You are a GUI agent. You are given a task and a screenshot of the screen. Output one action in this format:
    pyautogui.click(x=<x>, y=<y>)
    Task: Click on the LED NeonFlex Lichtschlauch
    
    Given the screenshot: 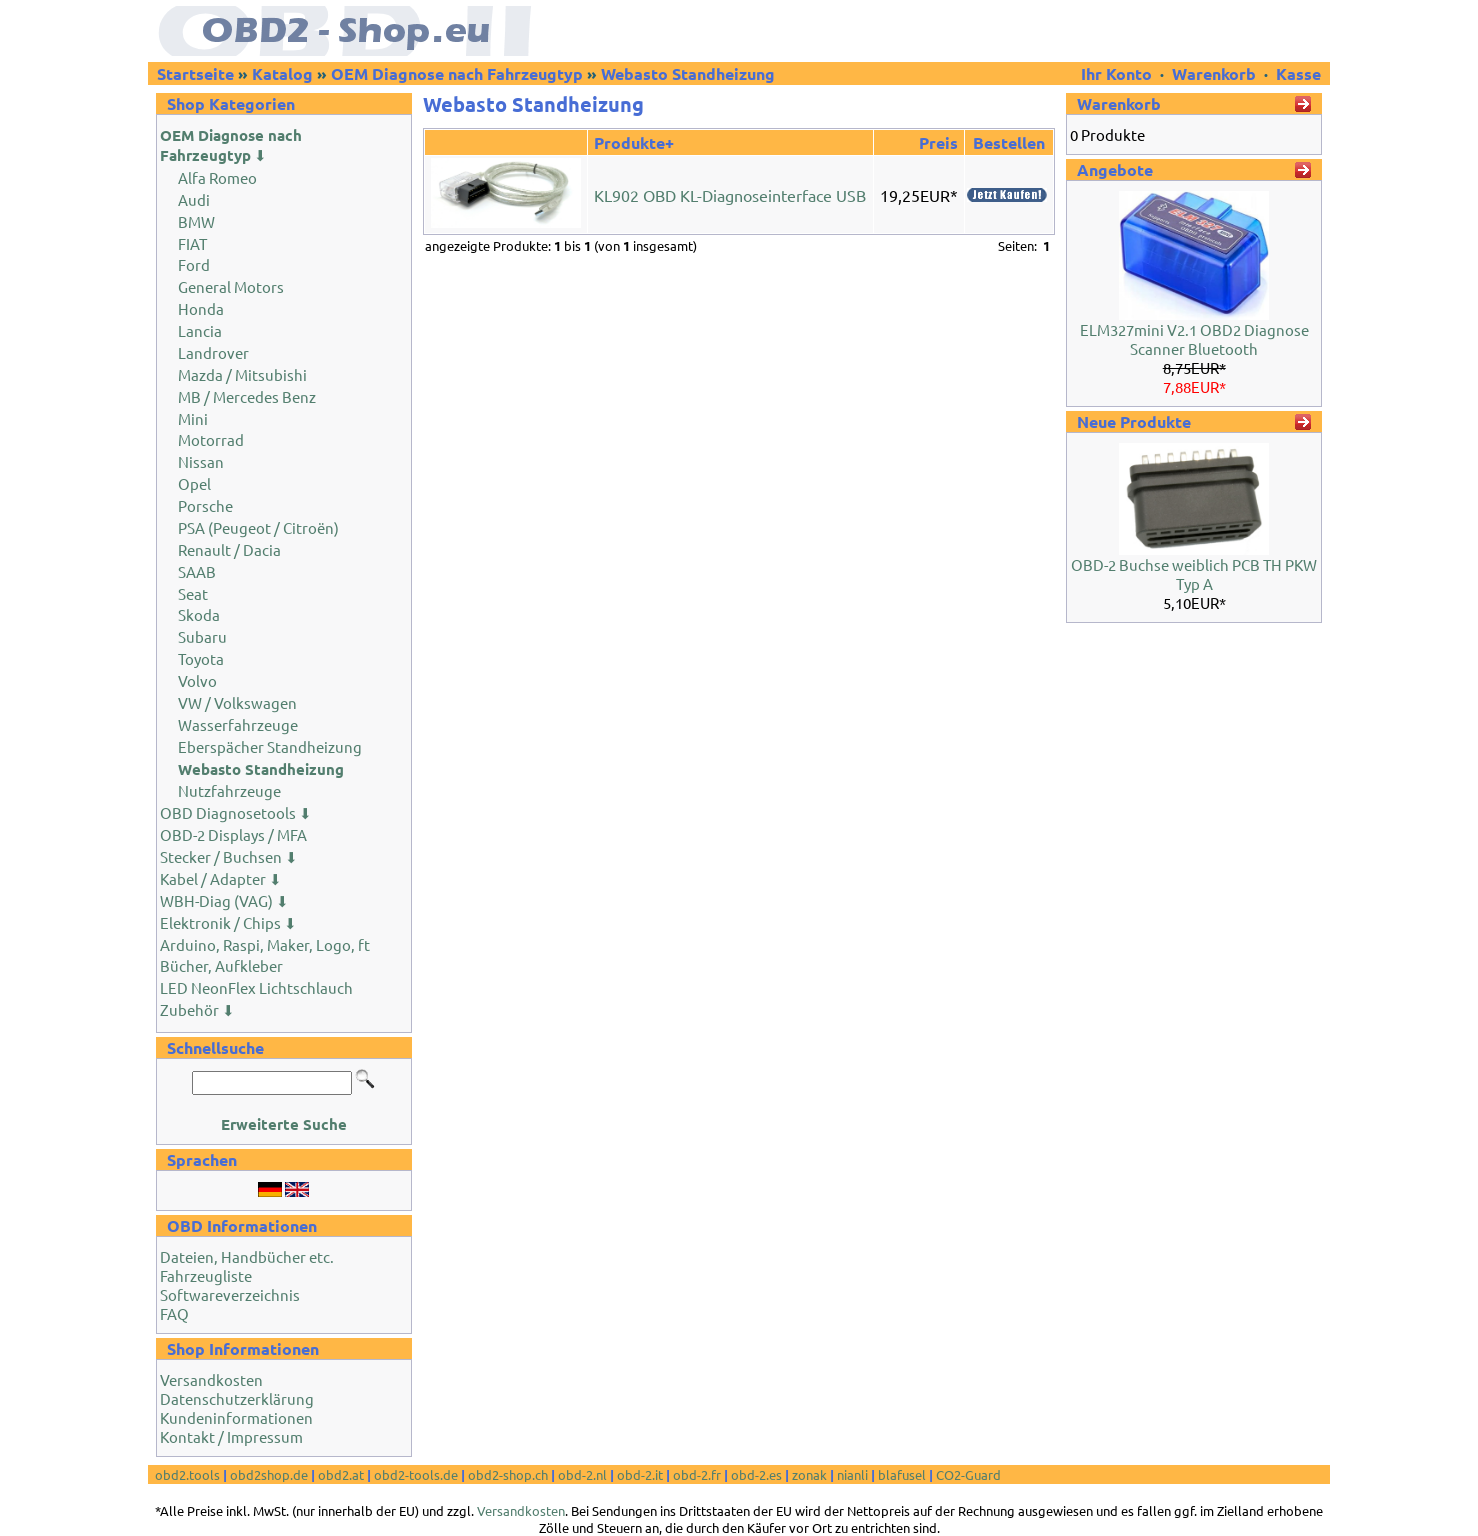 What is the action you would take?
    pyautogui.click(x=256, y=987)
    